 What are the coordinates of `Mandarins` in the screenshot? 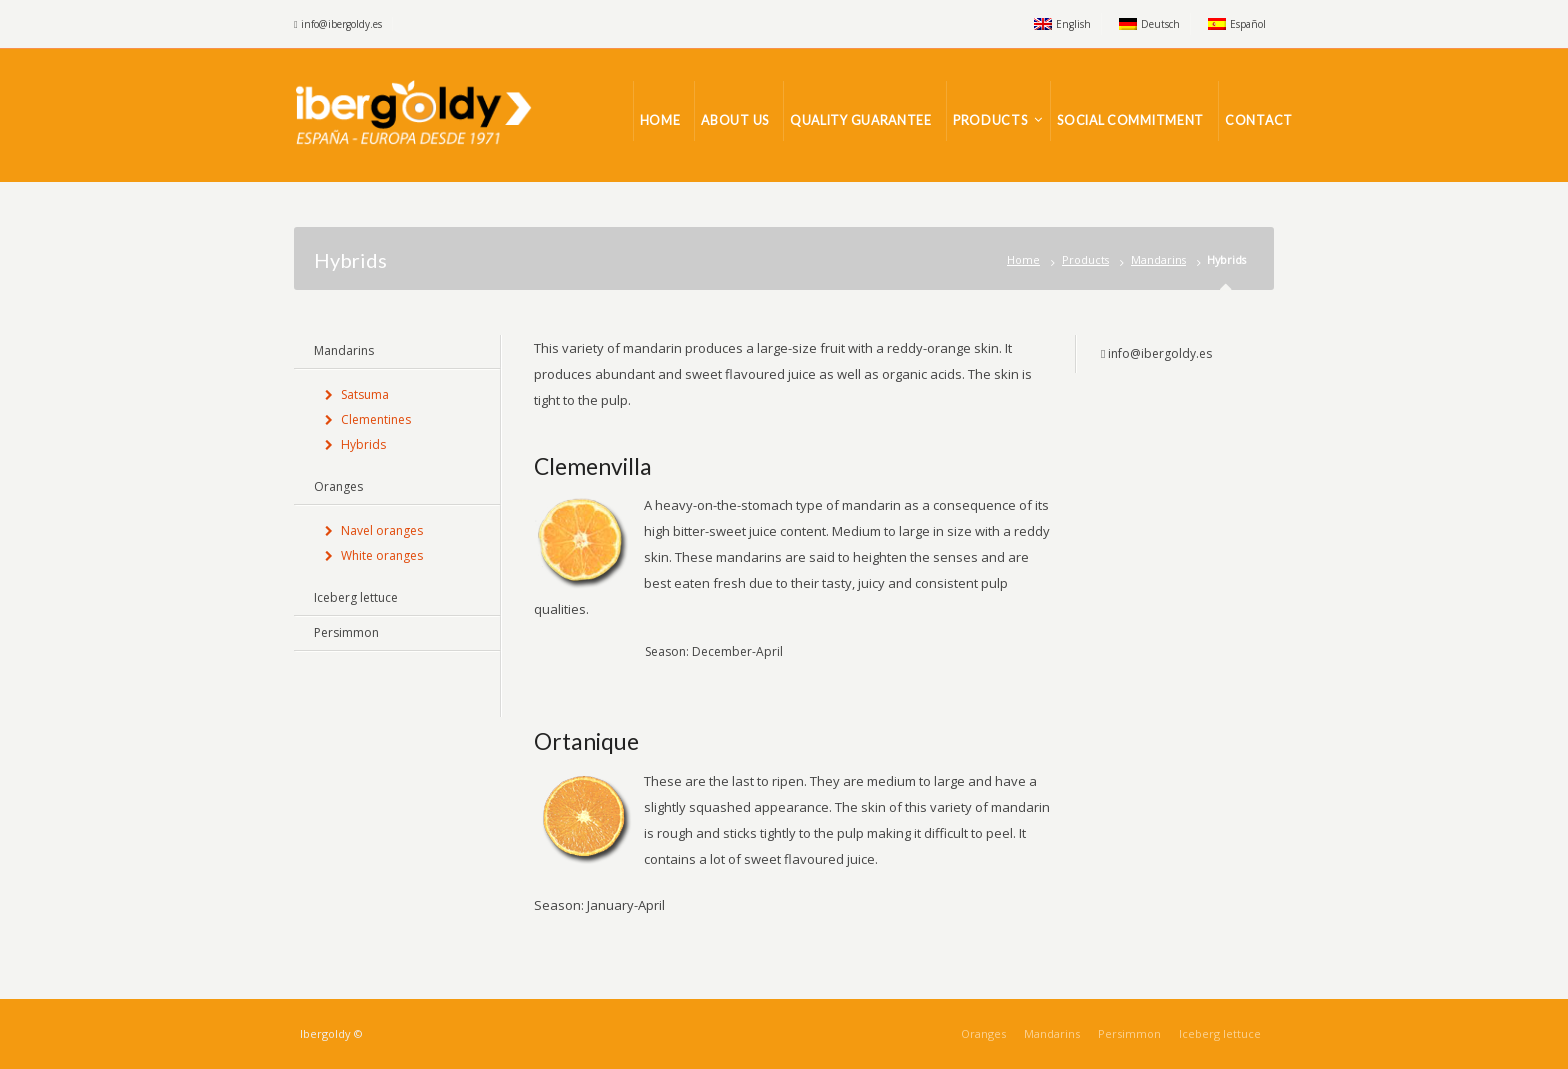 It's located at (1158, 259).